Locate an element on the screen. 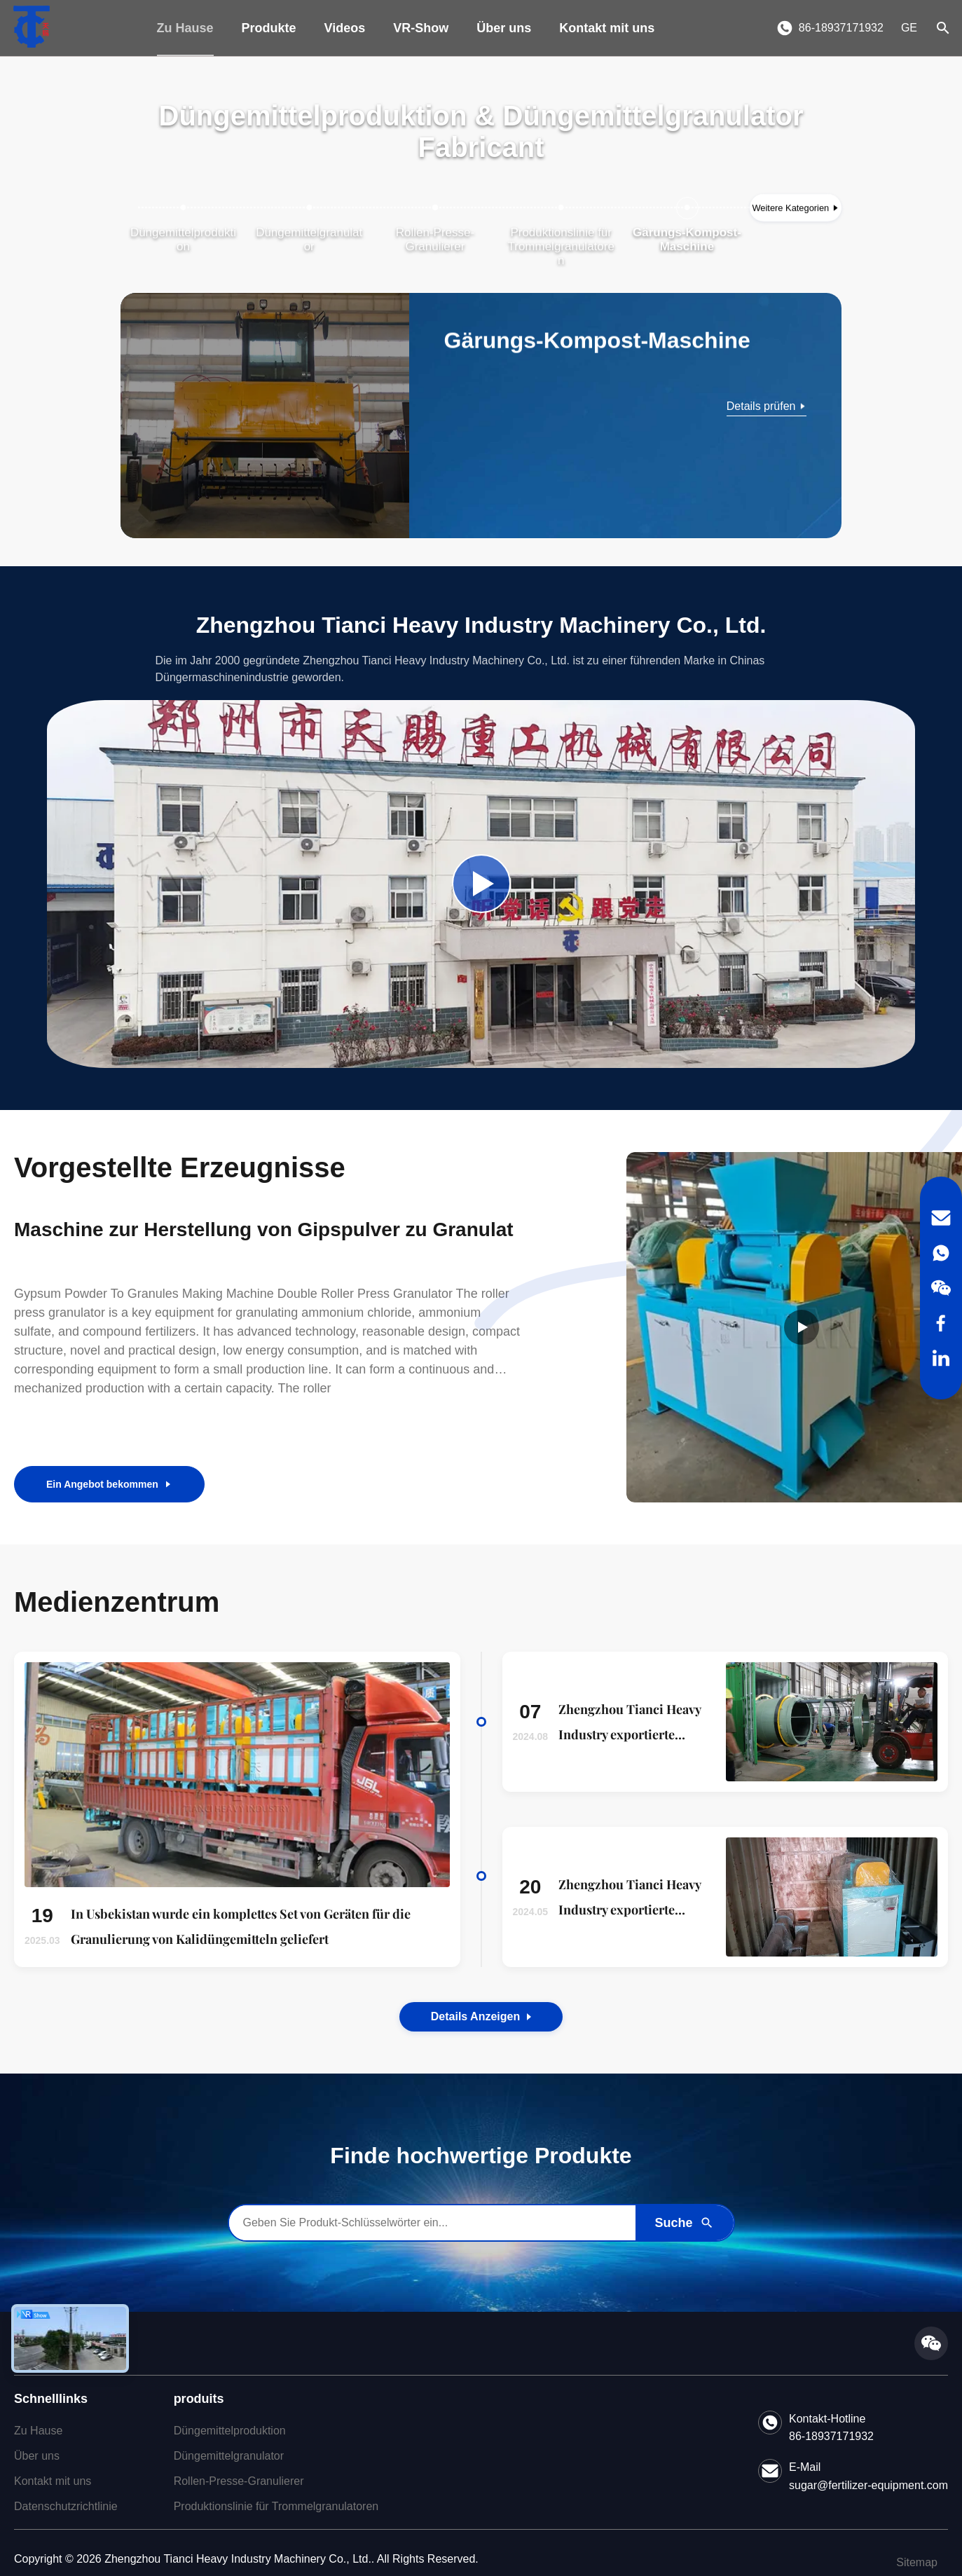 The image size is (962, 2576). Über uns is located at coordinates (503, 28).